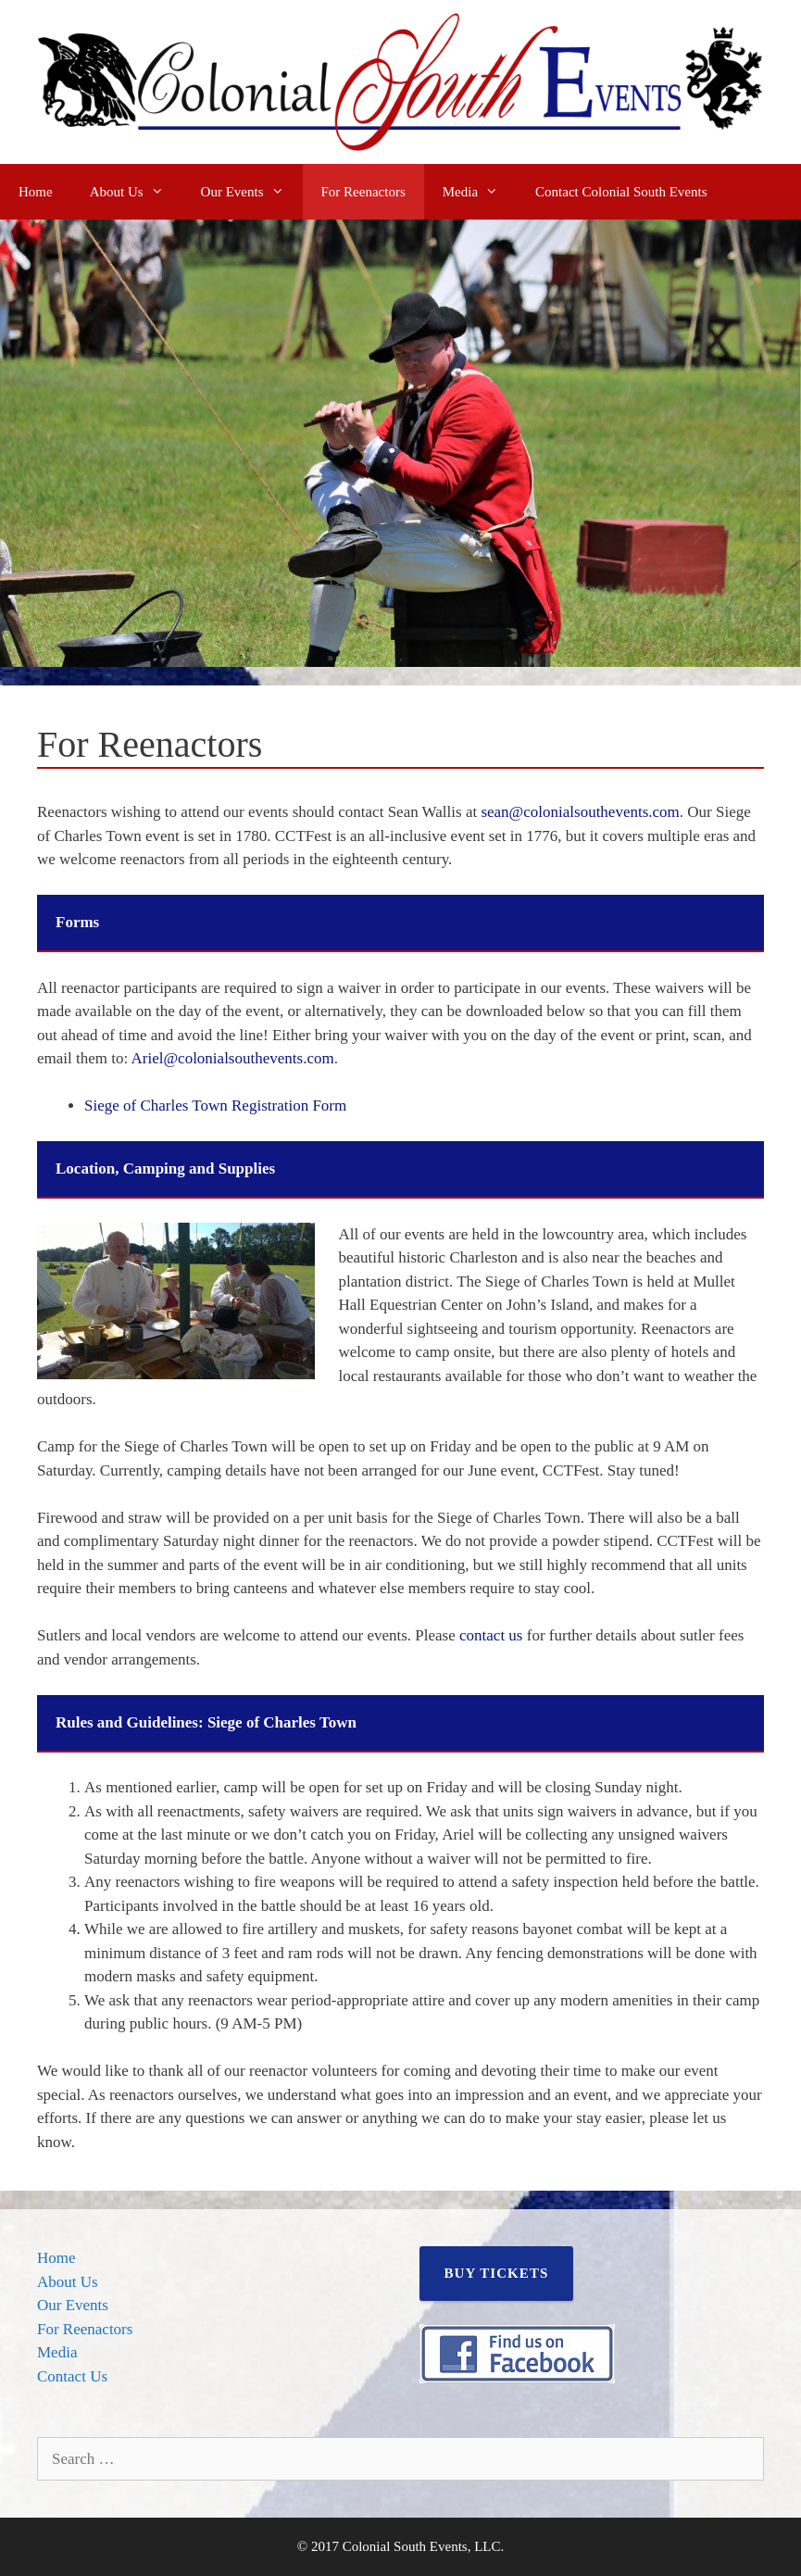 Image resolution: width=801 pixels, height=2576 pixels. Describe the element at coordinates (136, 192) in the screenshot. I see `About Us` at that location.